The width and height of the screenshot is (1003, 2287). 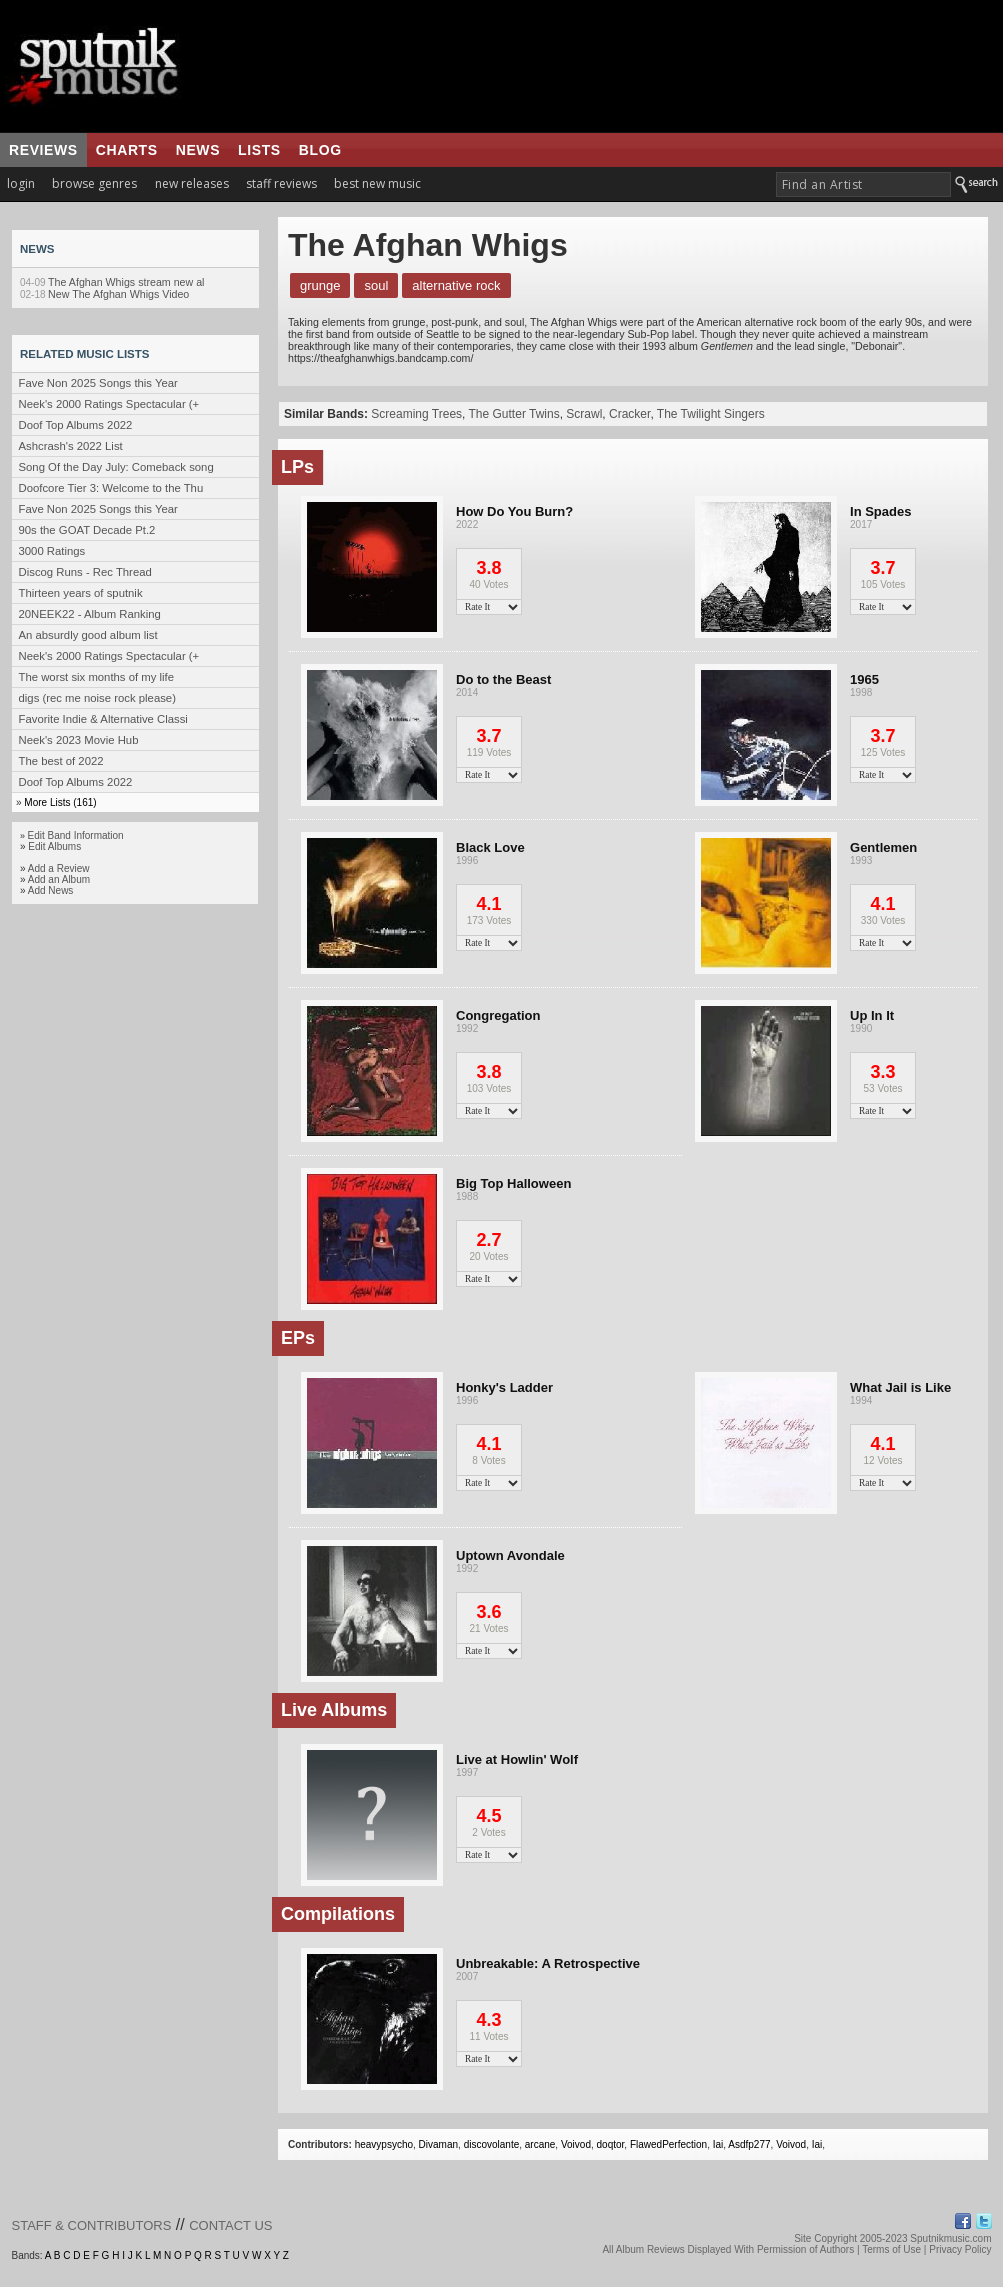 What do you see at coordinates (281, 183) in the screenshot?
I see `staff reviews` at bounding box center [281, 183].